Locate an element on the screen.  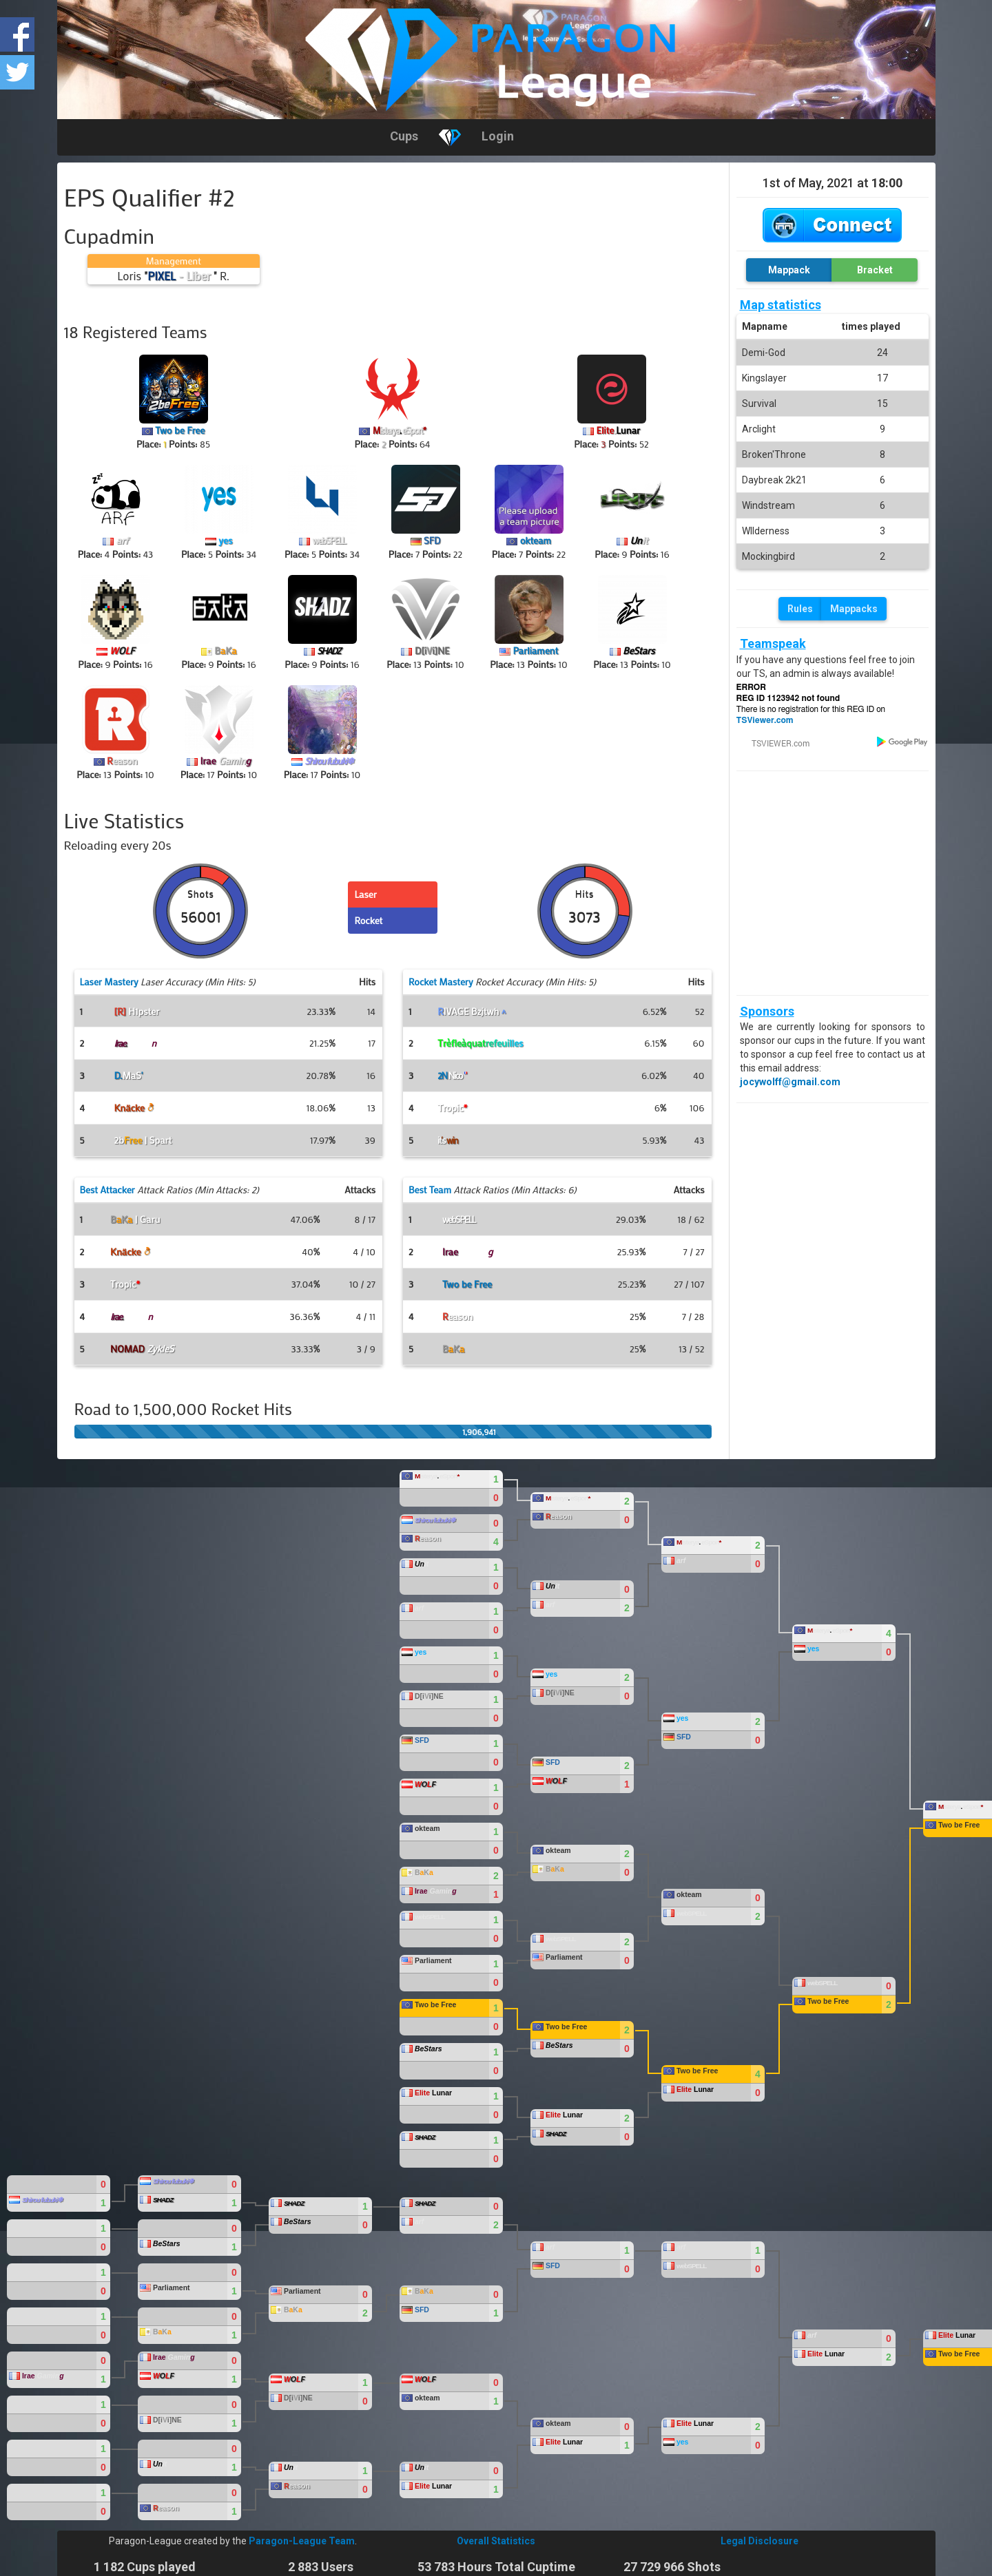
Mappacks is located at coordinates (854, 608).